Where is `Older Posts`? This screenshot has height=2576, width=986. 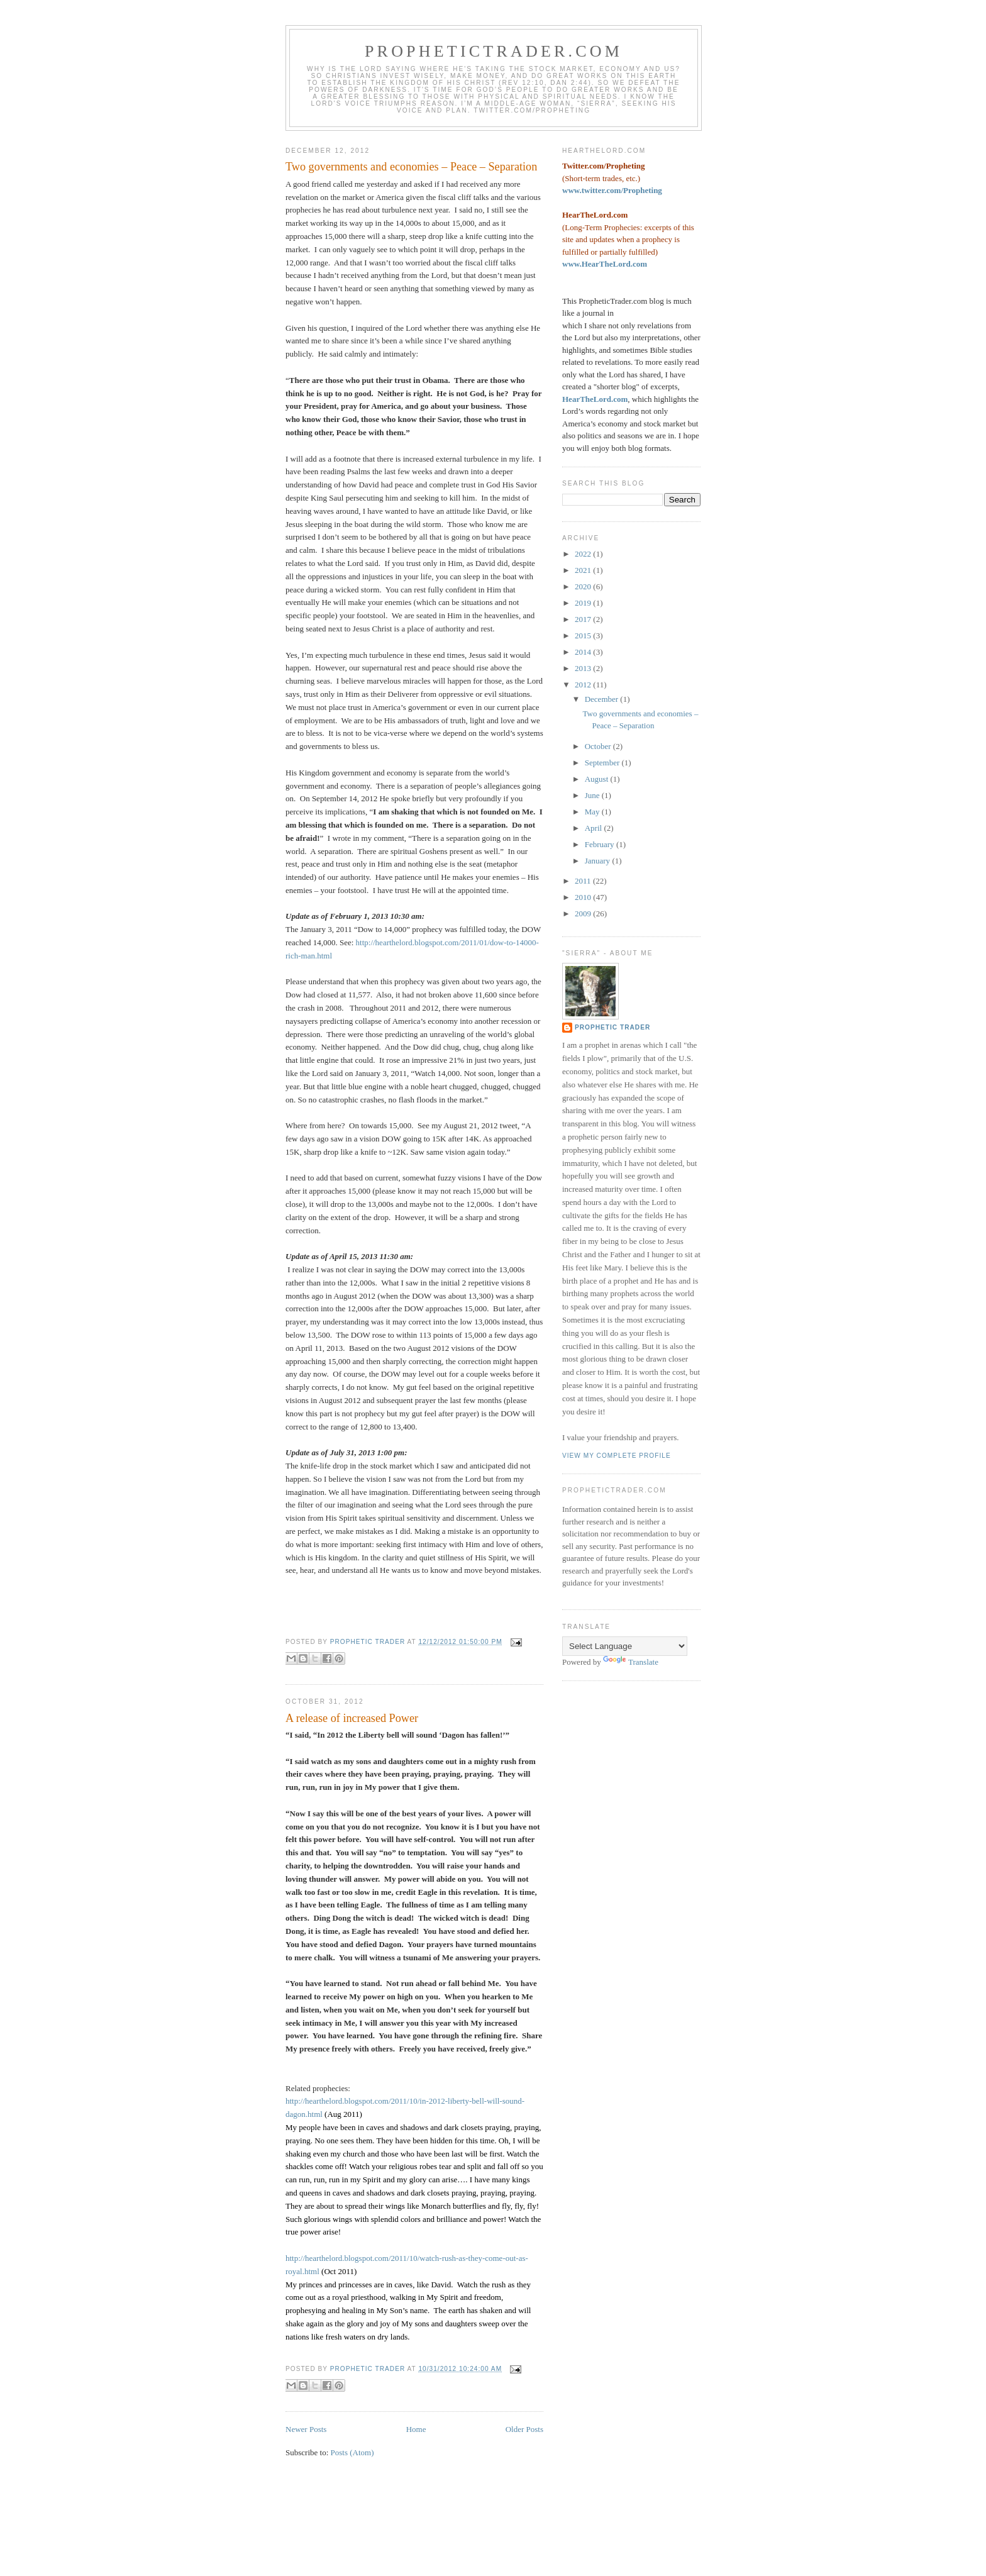
Older Posts is located at coordinates (524, 2429).